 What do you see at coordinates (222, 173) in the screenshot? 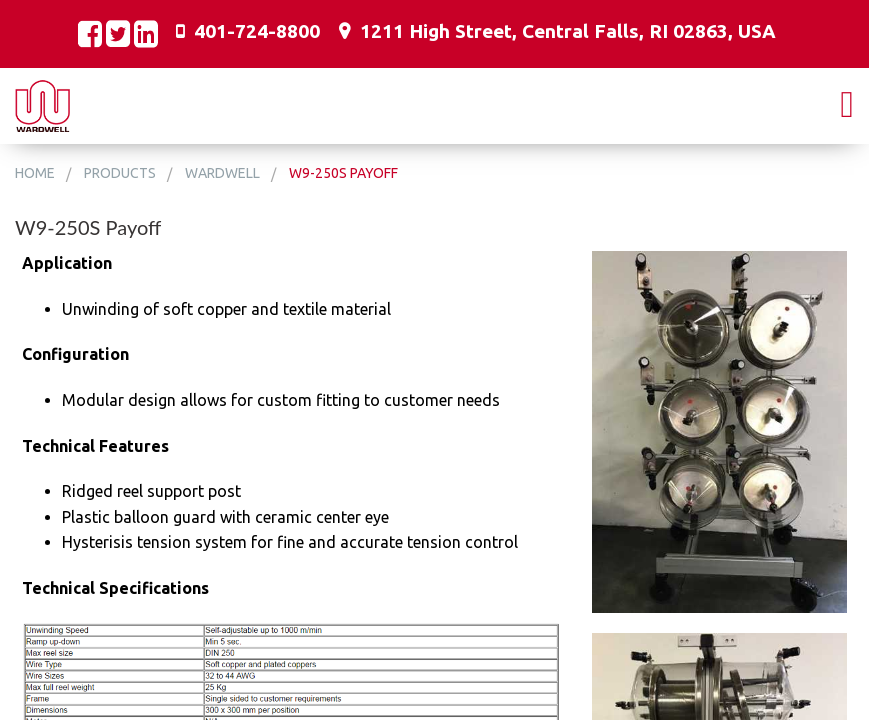
I see `Wardwell` at bounding box center [222, 173].